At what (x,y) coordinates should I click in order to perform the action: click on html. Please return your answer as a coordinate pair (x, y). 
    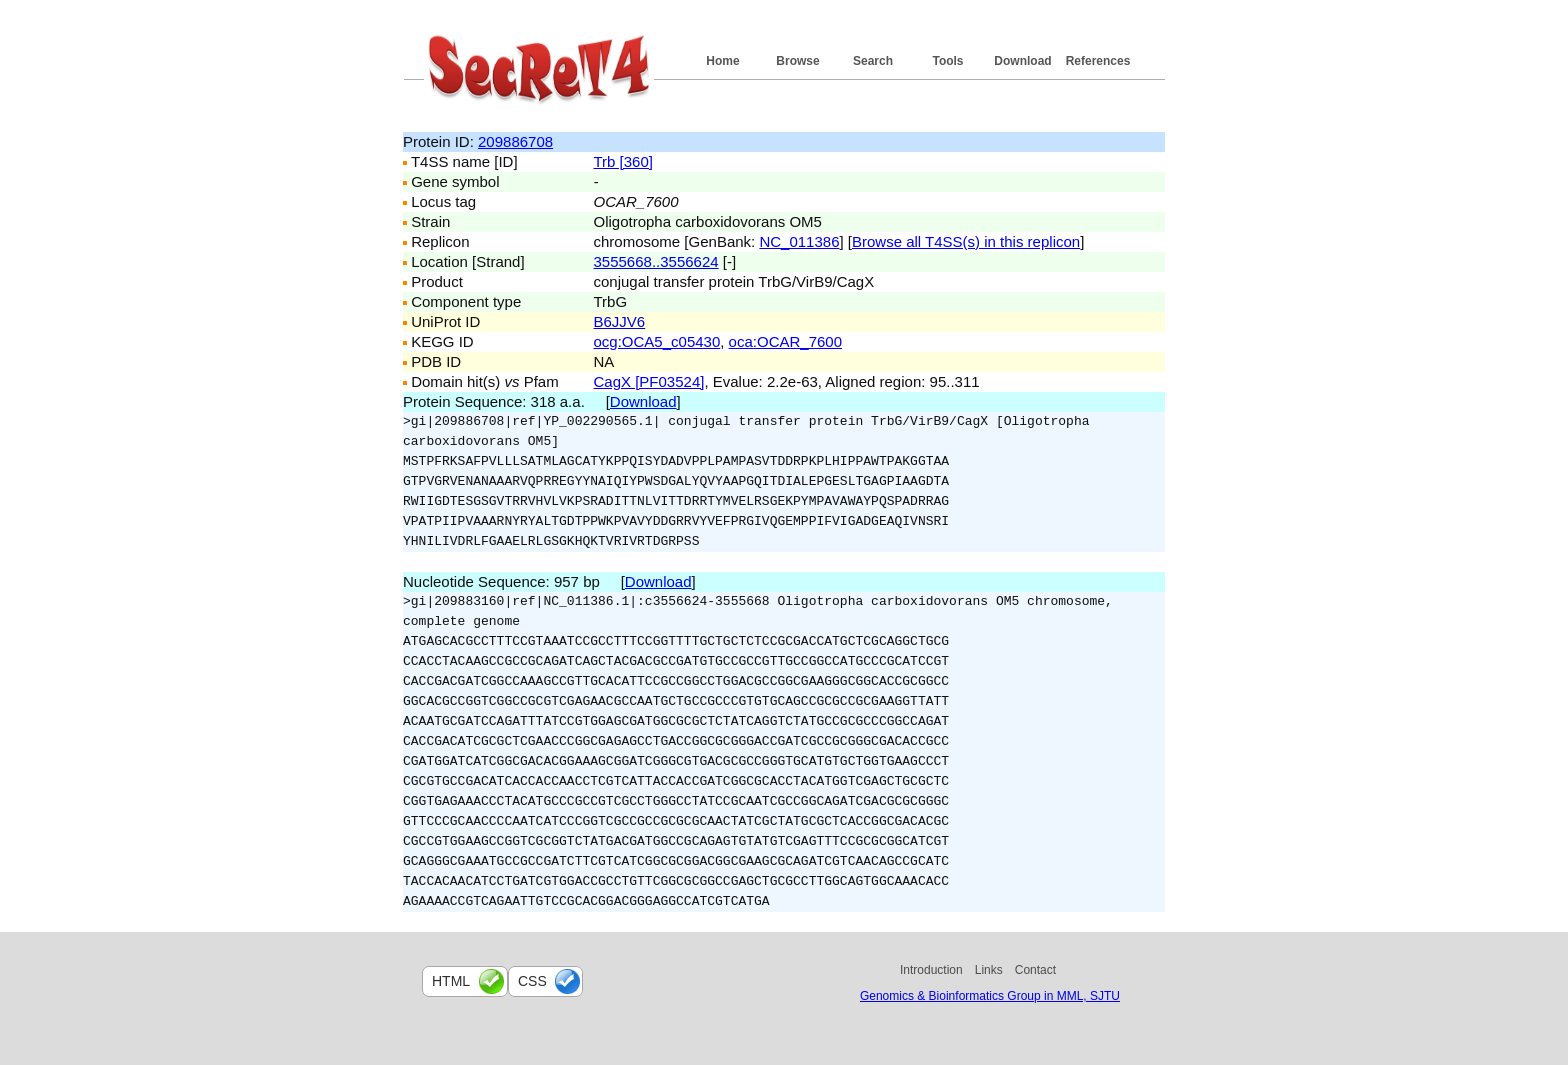
    Looking at the image, I should click on (451, 981).